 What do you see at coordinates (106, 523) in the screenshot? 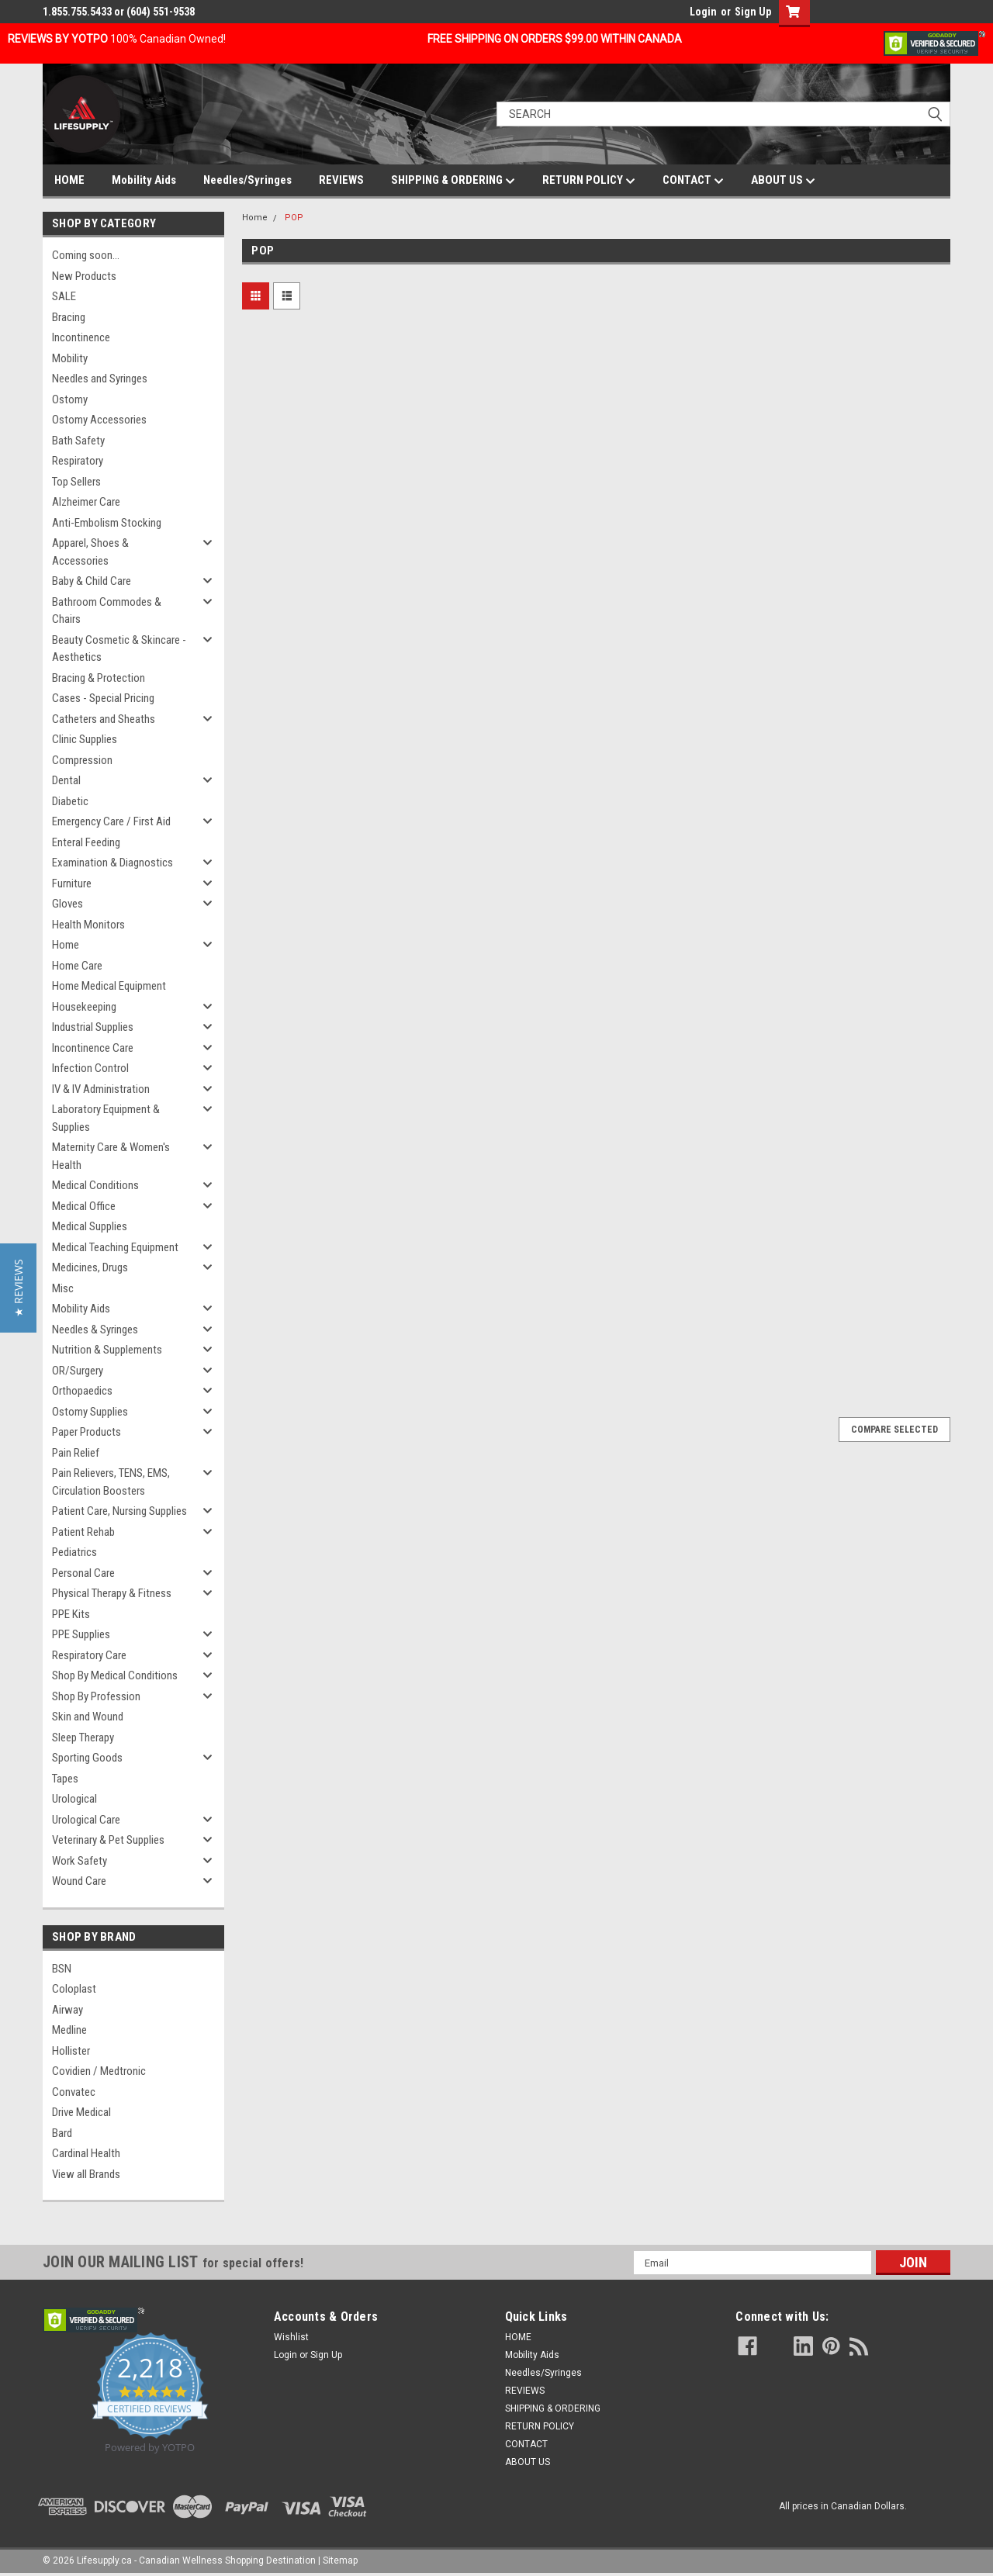
I see `Anti-Embolism Stocking` at bounding box center [106, 523].